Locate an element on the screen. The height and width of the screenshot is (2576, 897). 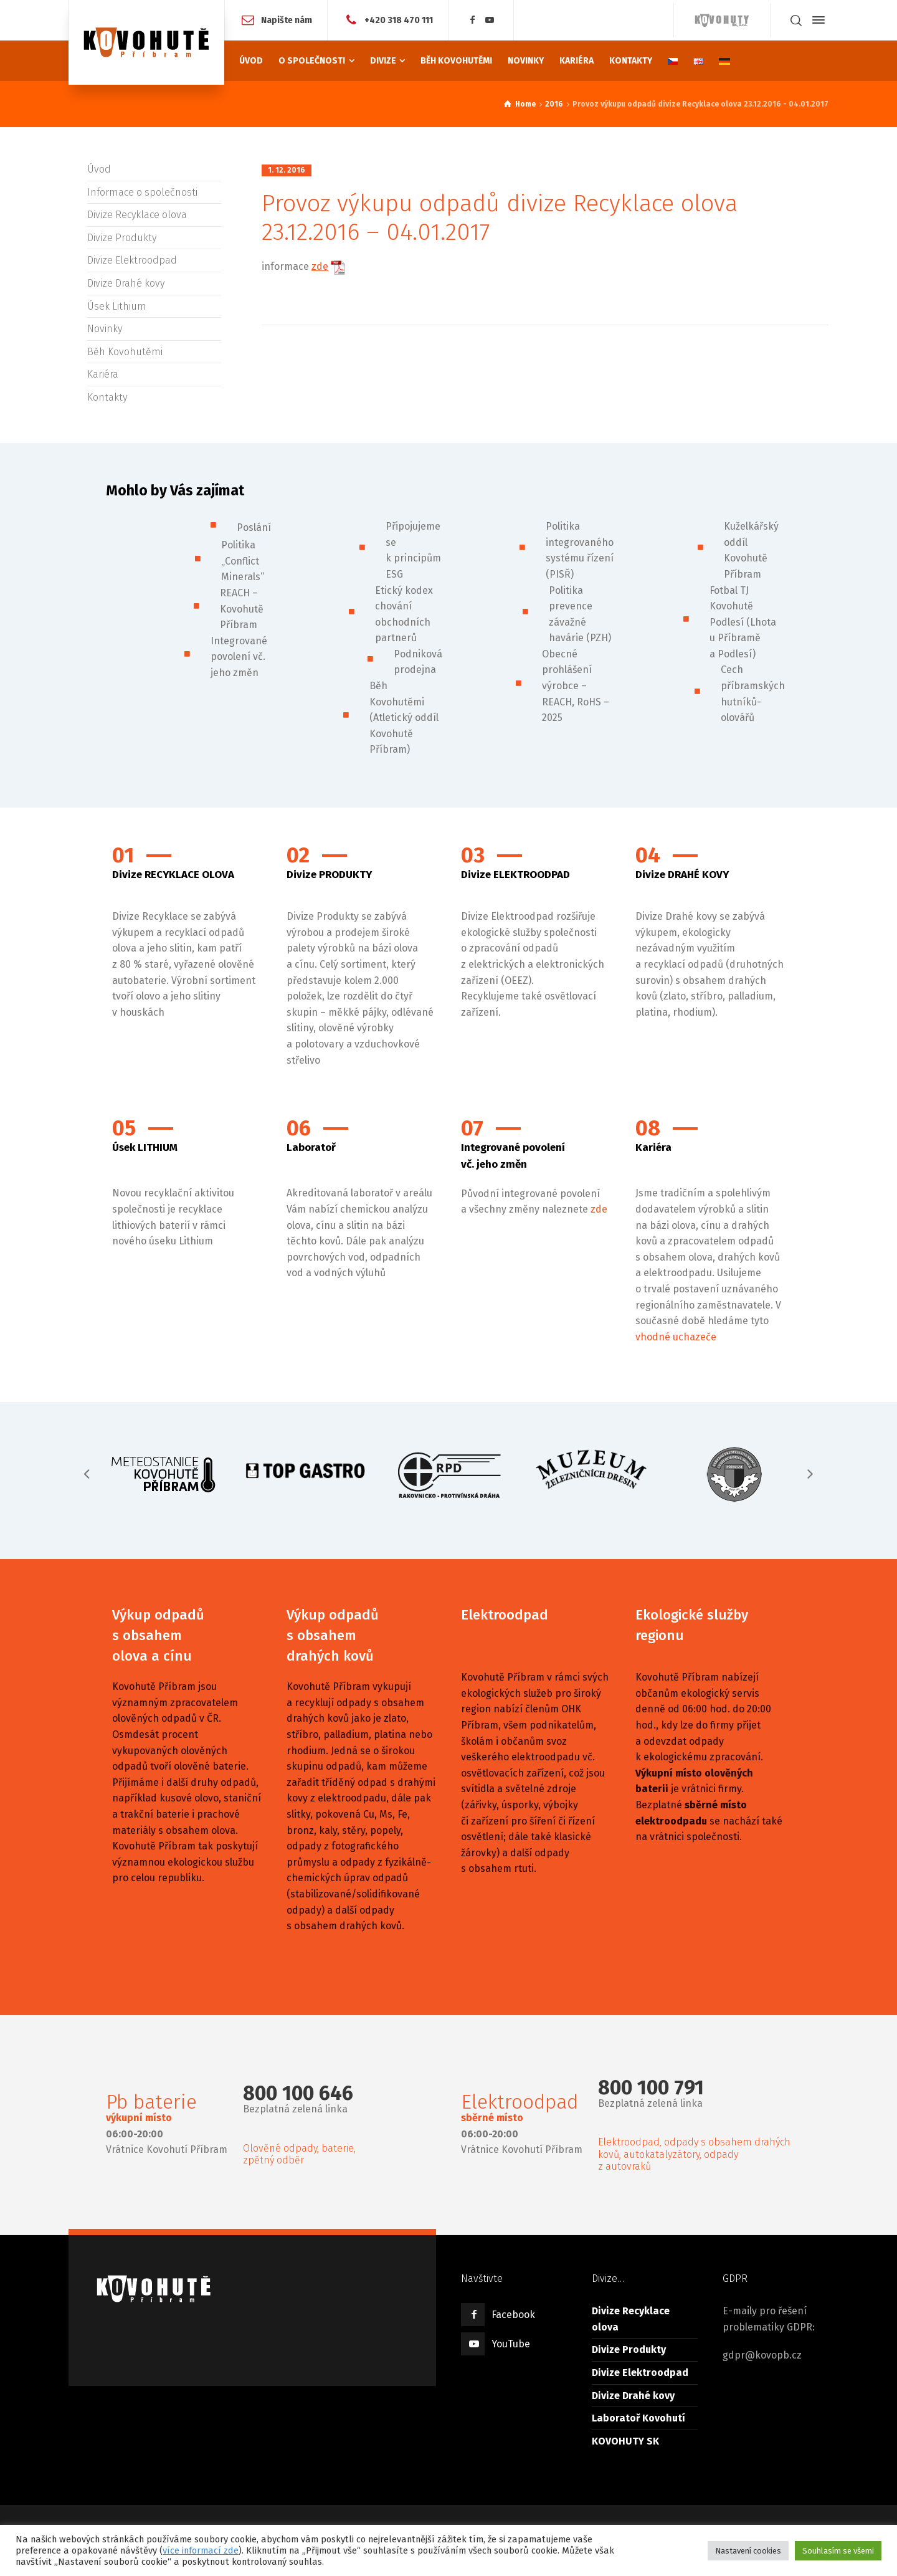
Informace o společnosti is located at coordinates (142, 192).